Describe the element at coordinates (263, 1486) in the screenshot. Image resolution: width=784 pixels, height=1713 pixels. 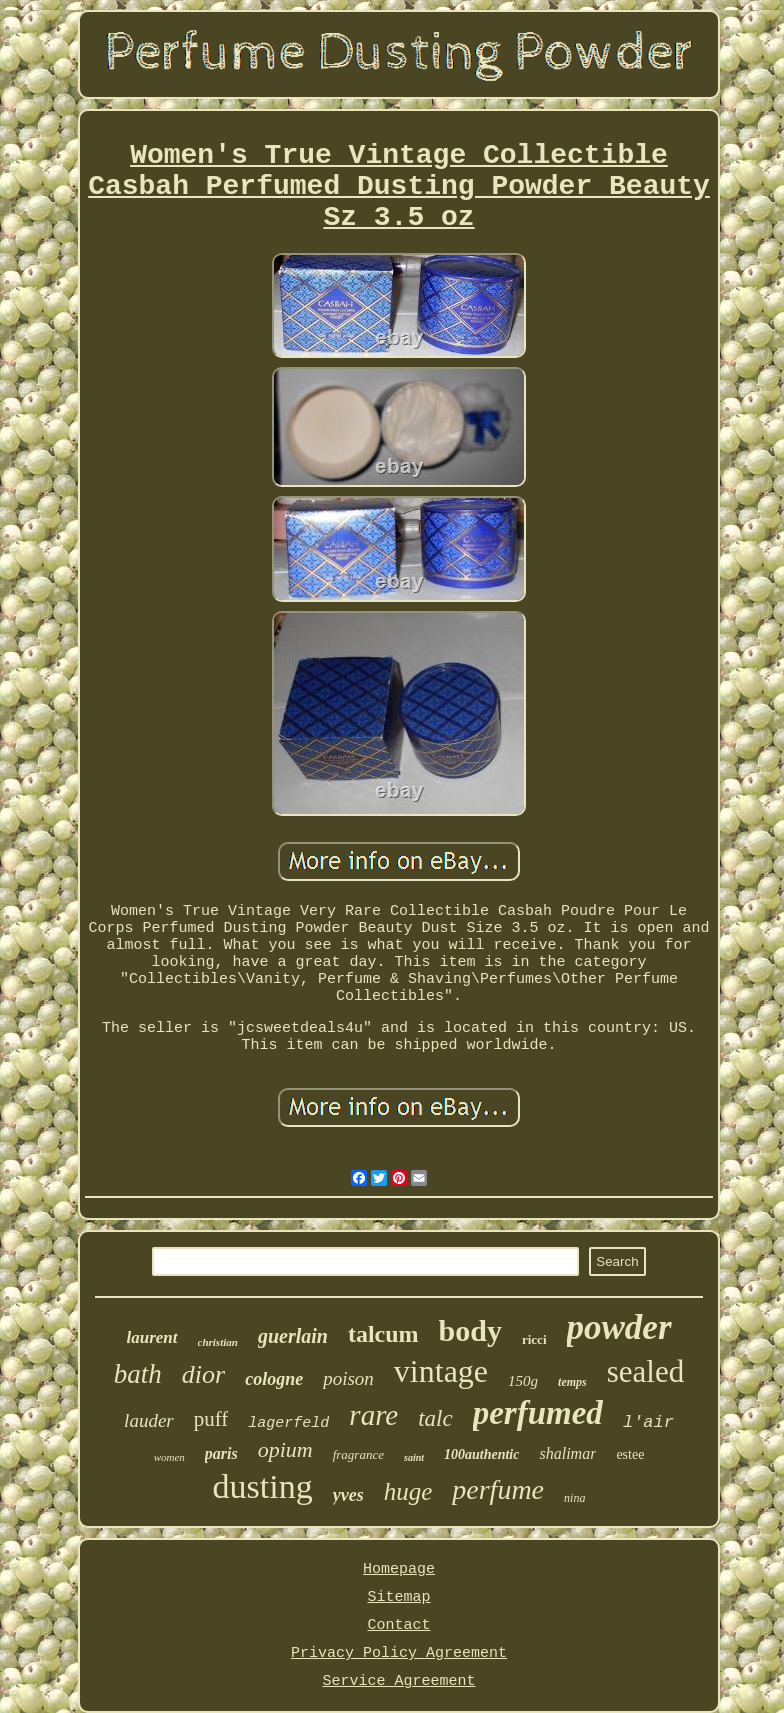
I see `dusting` at that location.